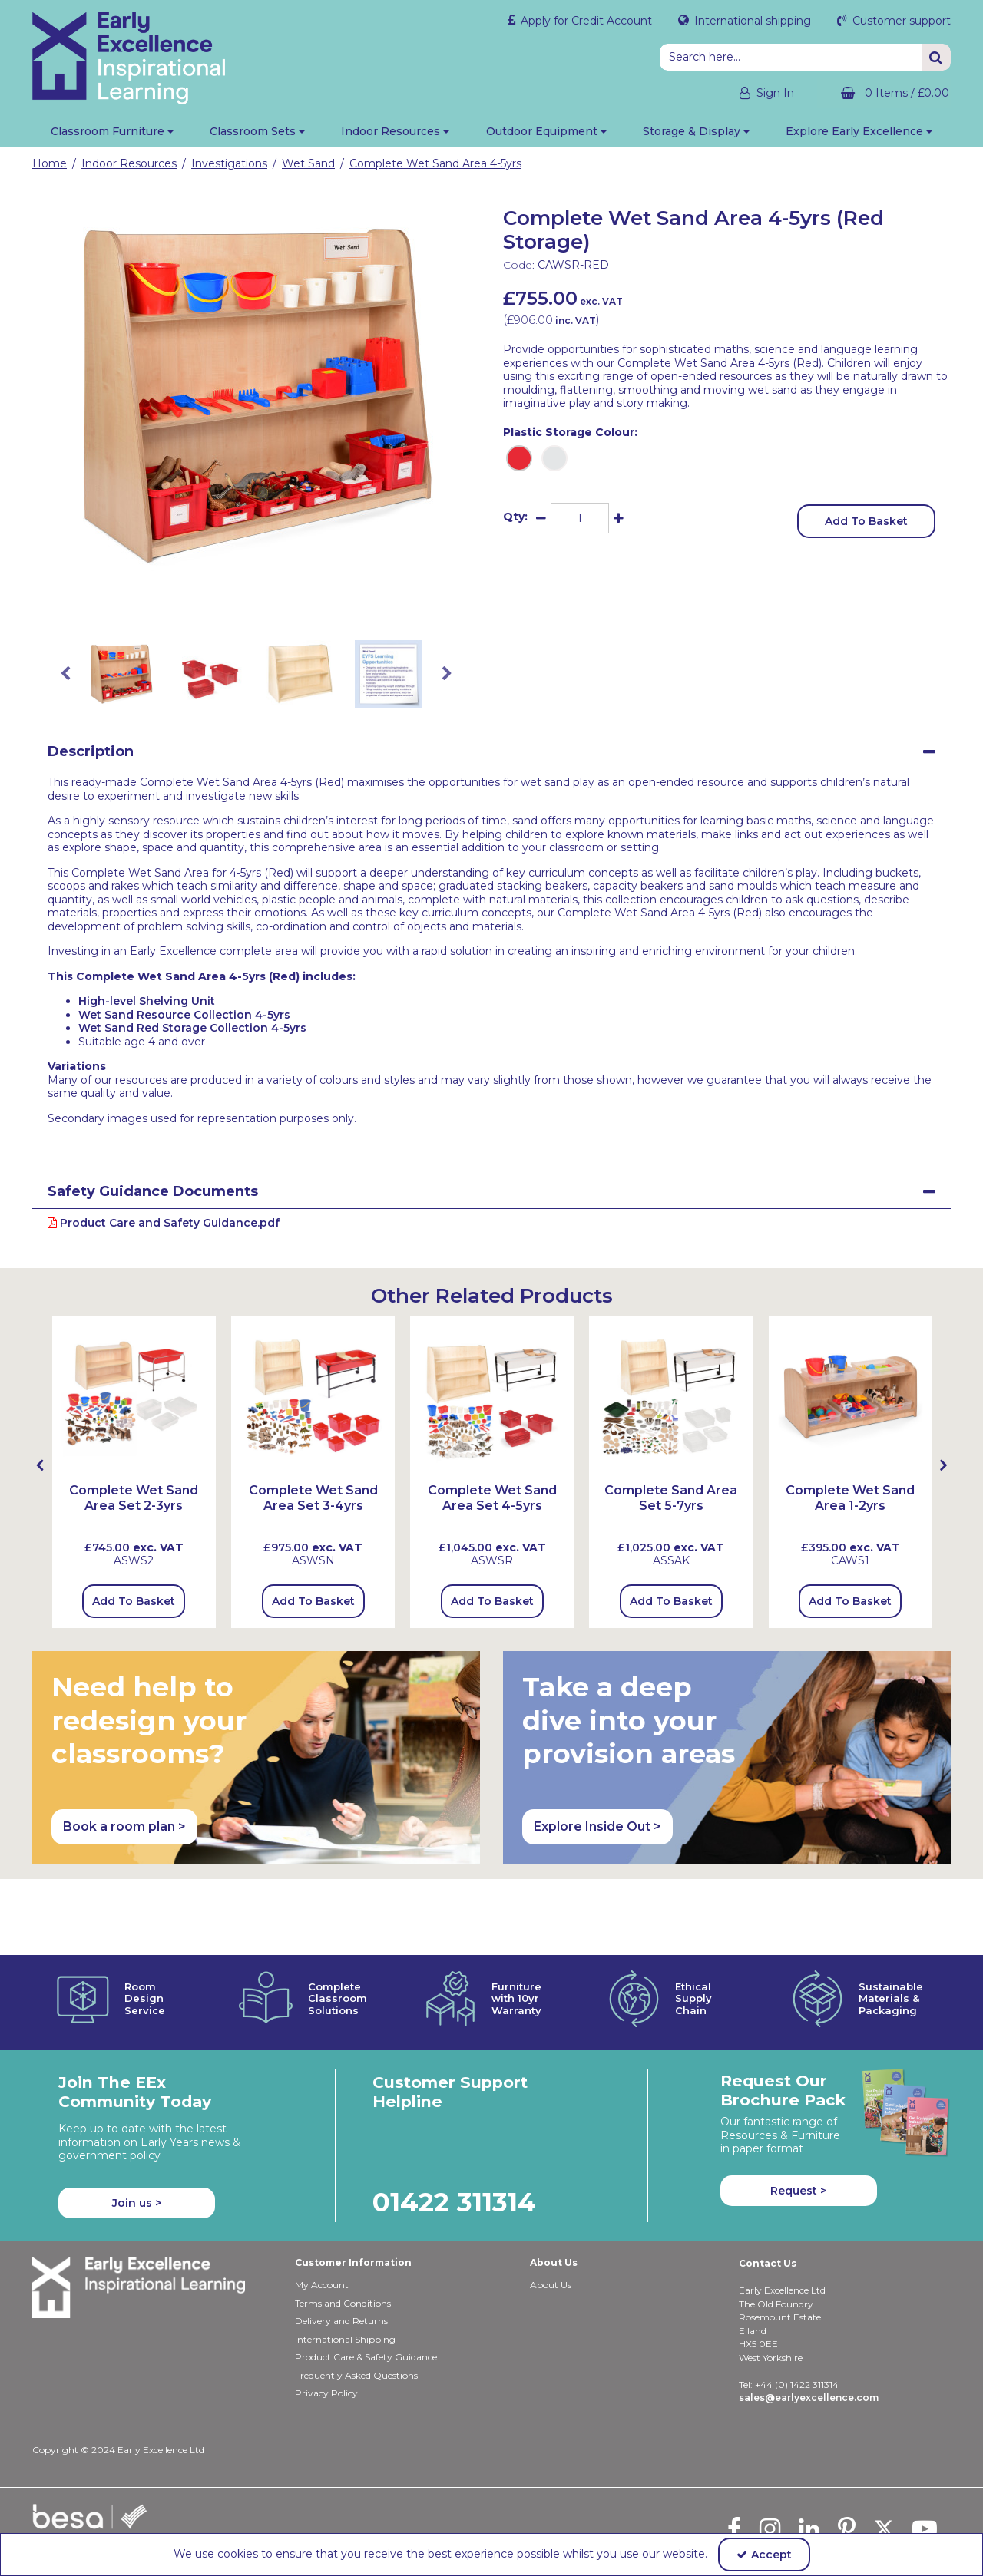 Image resolution: width=983 pixels, height=2576 pixels. Describe the element at coordinates (134, 1397) in the screenshot. I see `[Complete Wet Sand Area Set 2-3yrs (with LLCSU & Tray)]` at that location.